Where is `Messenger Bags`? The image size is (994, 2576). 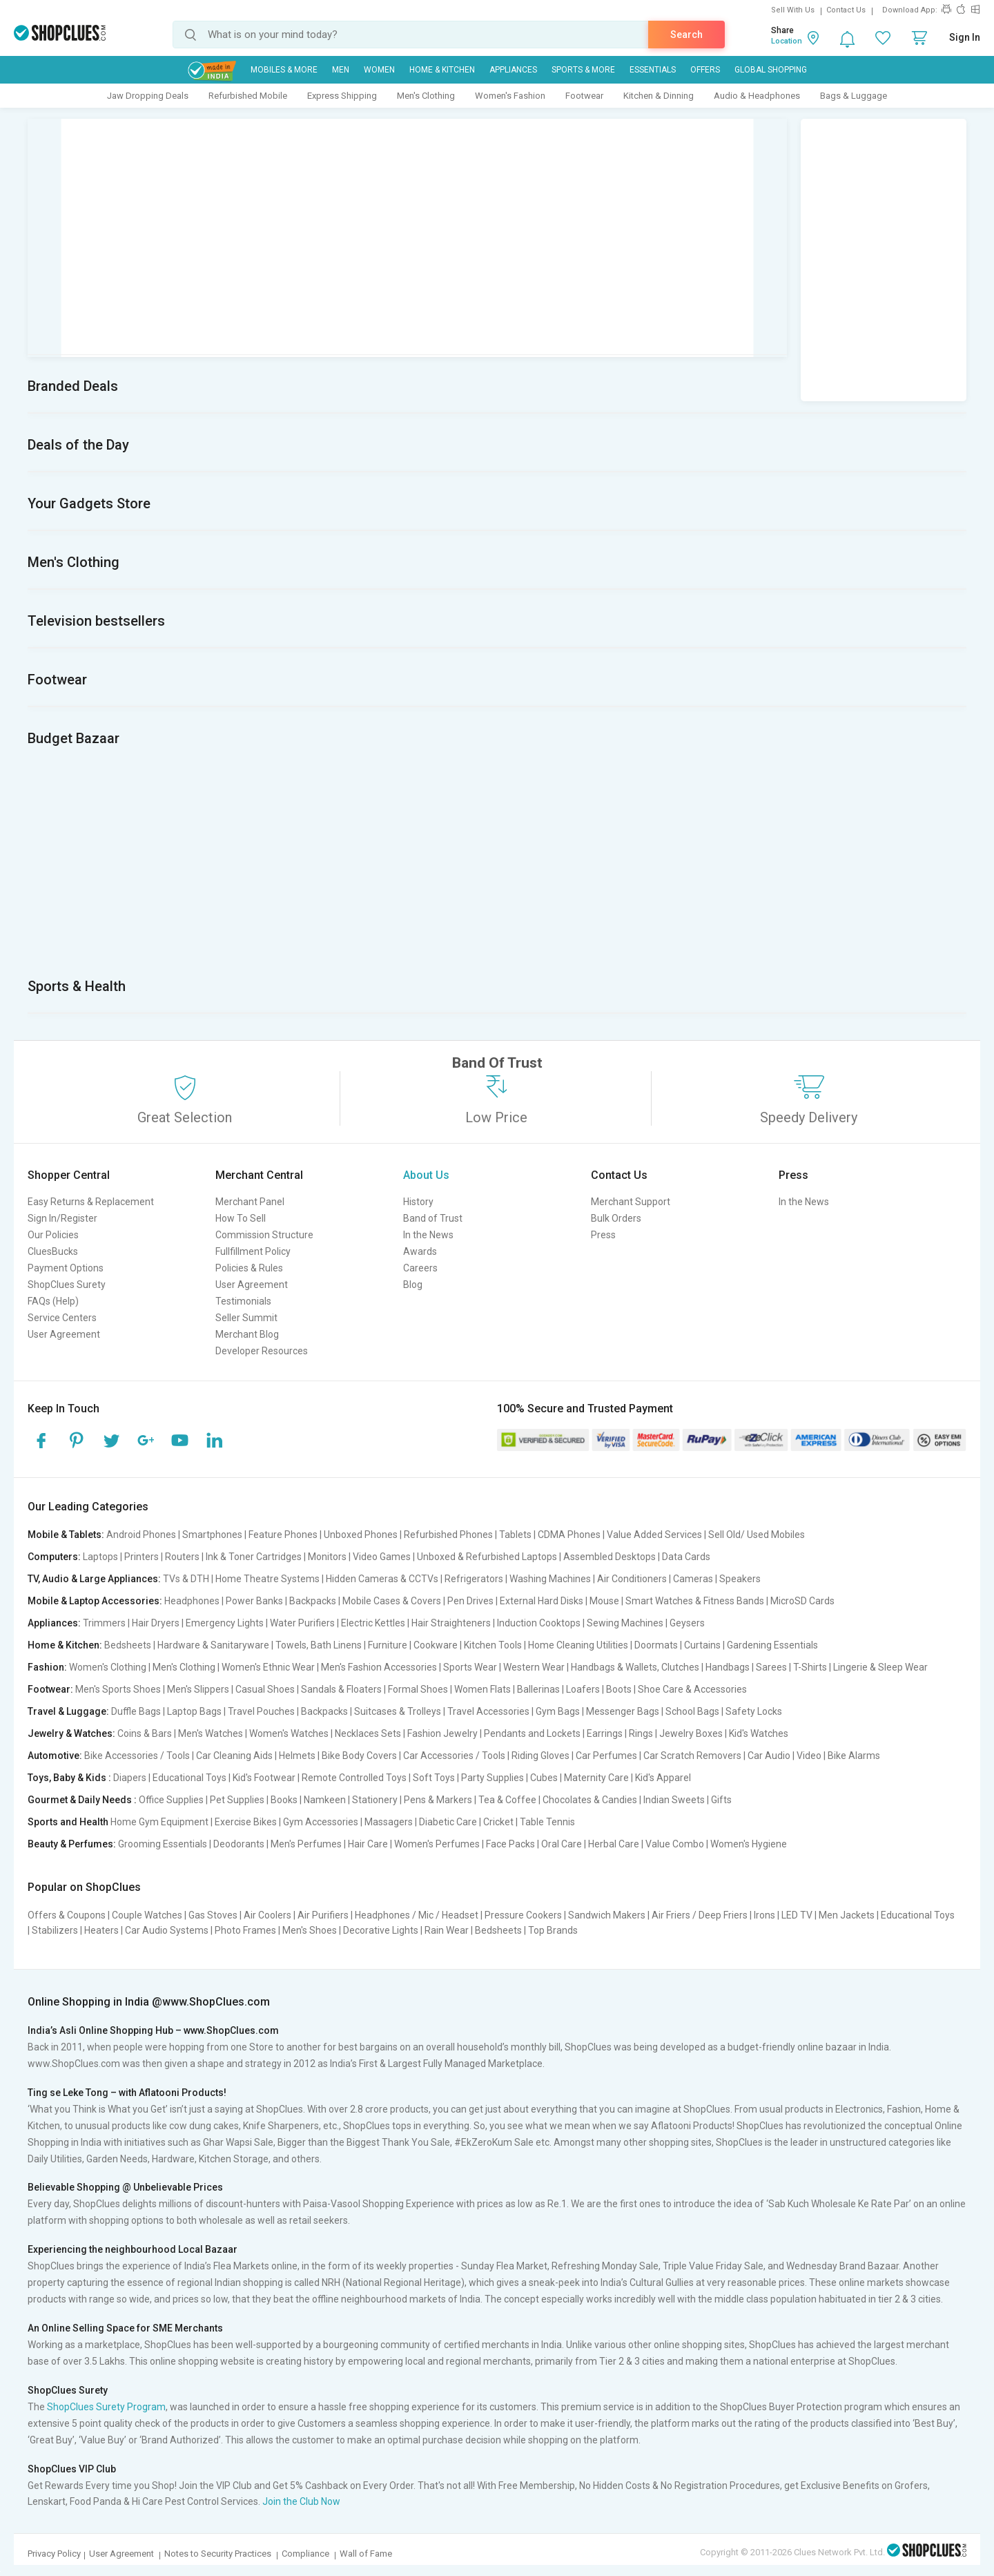 Messenger Bags is located at coordinates (622, 1711).